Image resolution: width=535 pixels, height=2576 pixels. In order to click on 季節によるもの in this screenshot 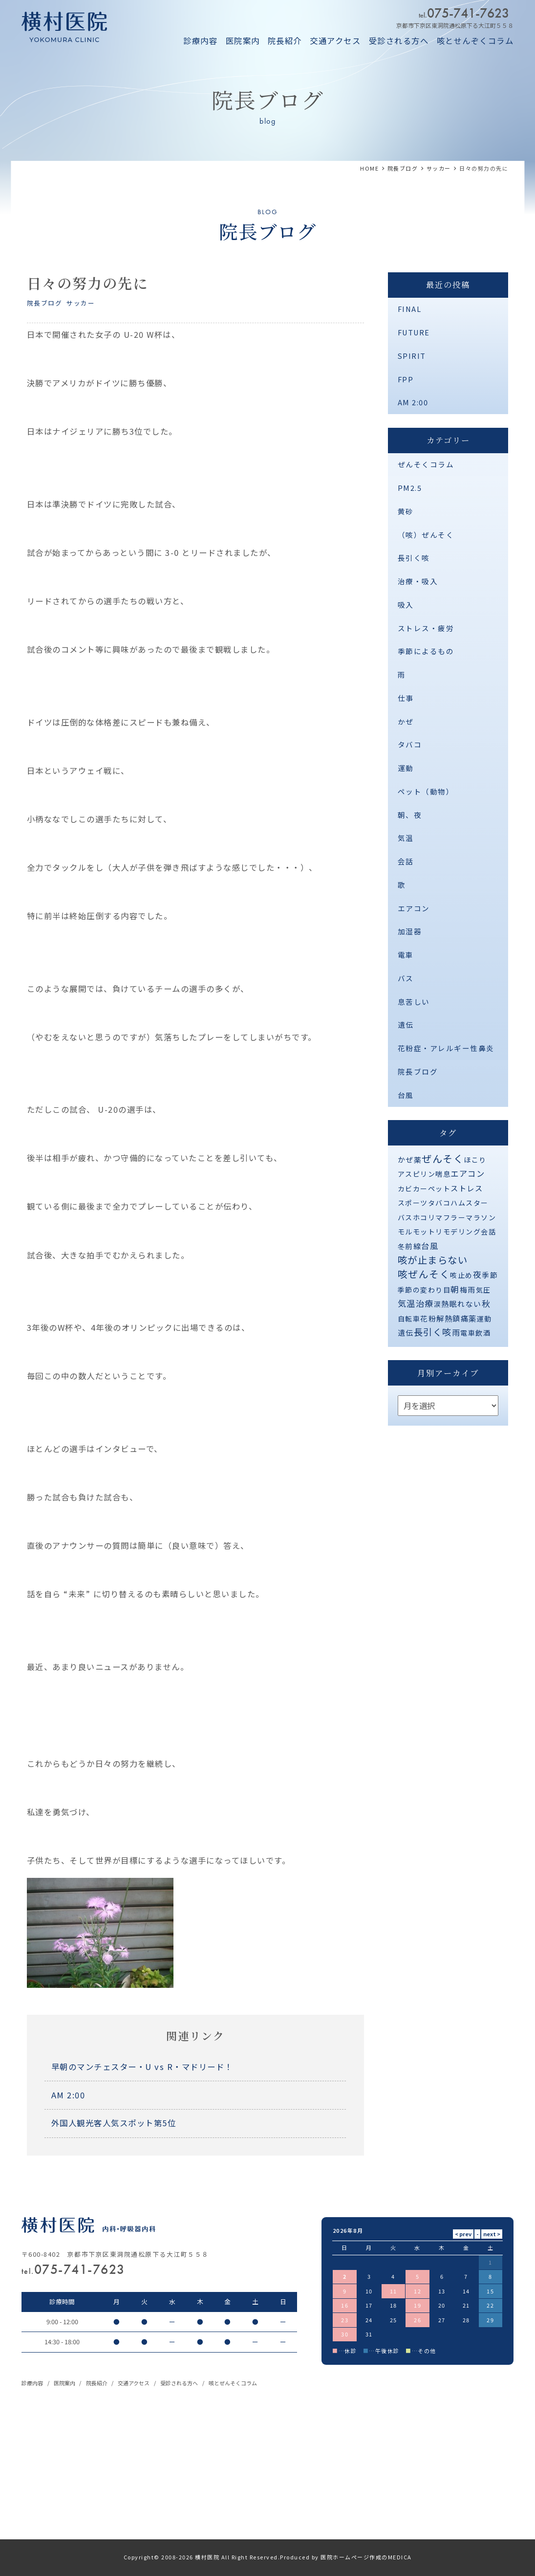, I will do `click(426, 651)`.